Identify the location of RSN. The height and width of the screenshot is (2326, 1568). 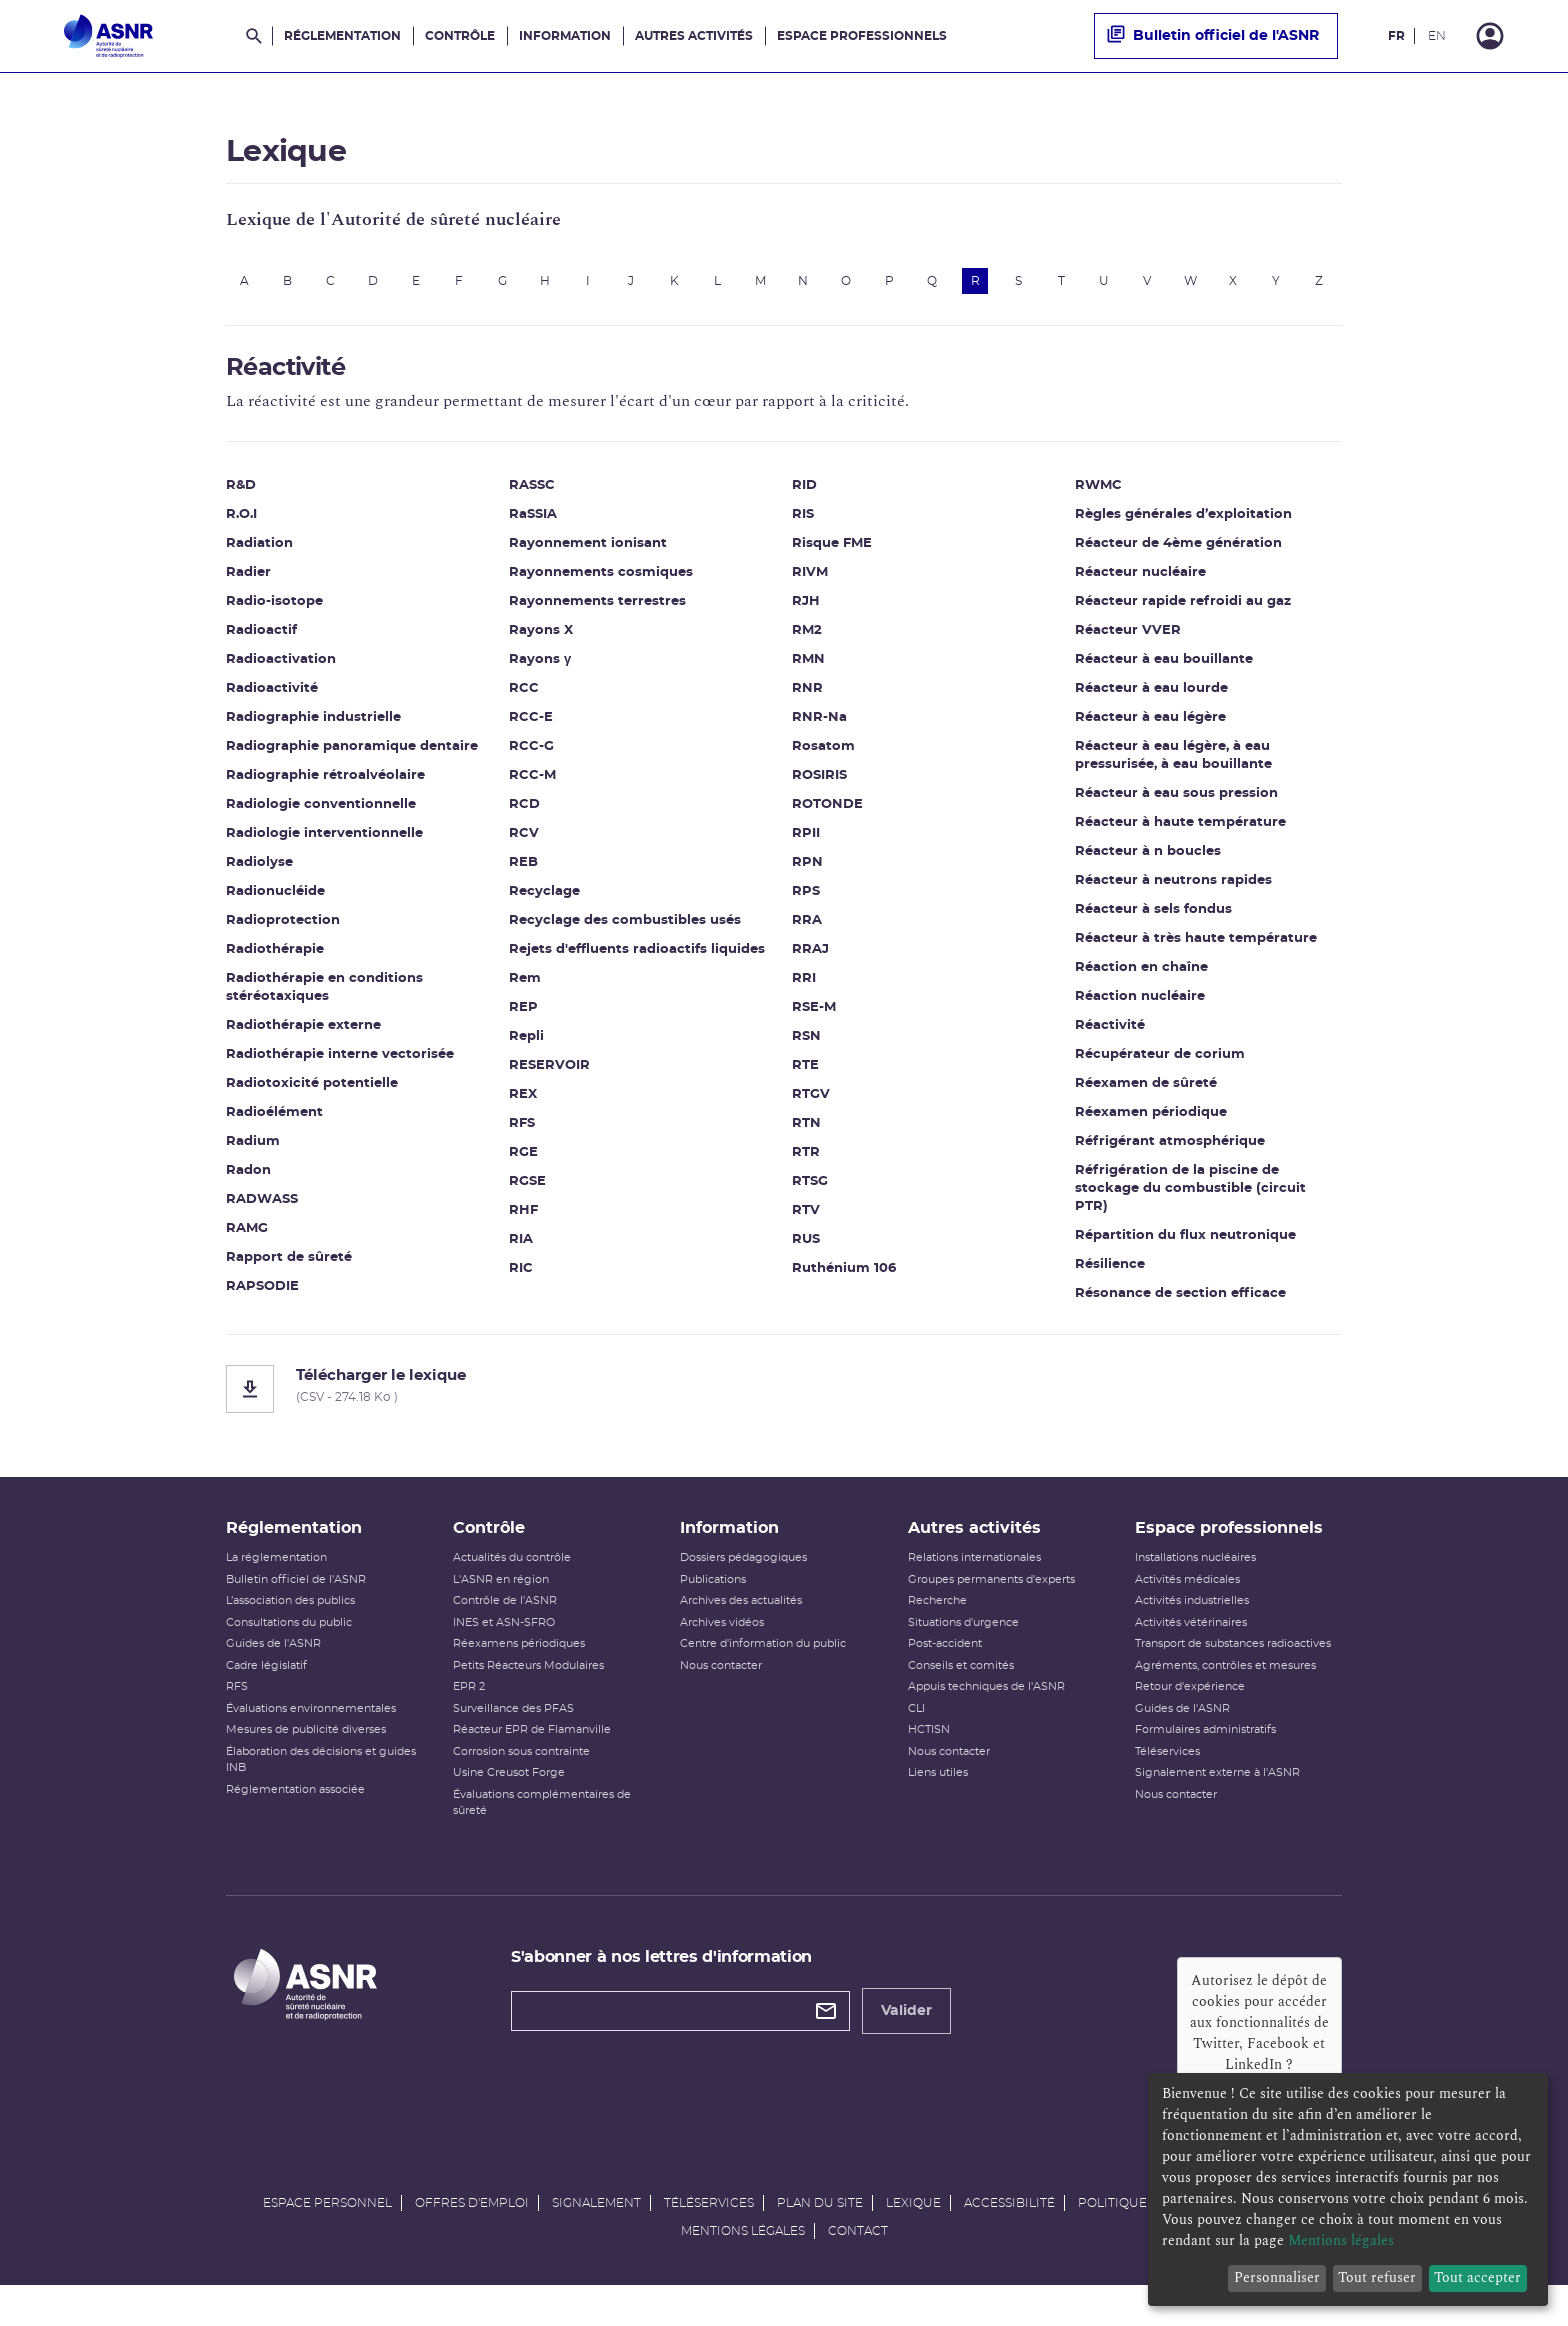
(806, 1047).